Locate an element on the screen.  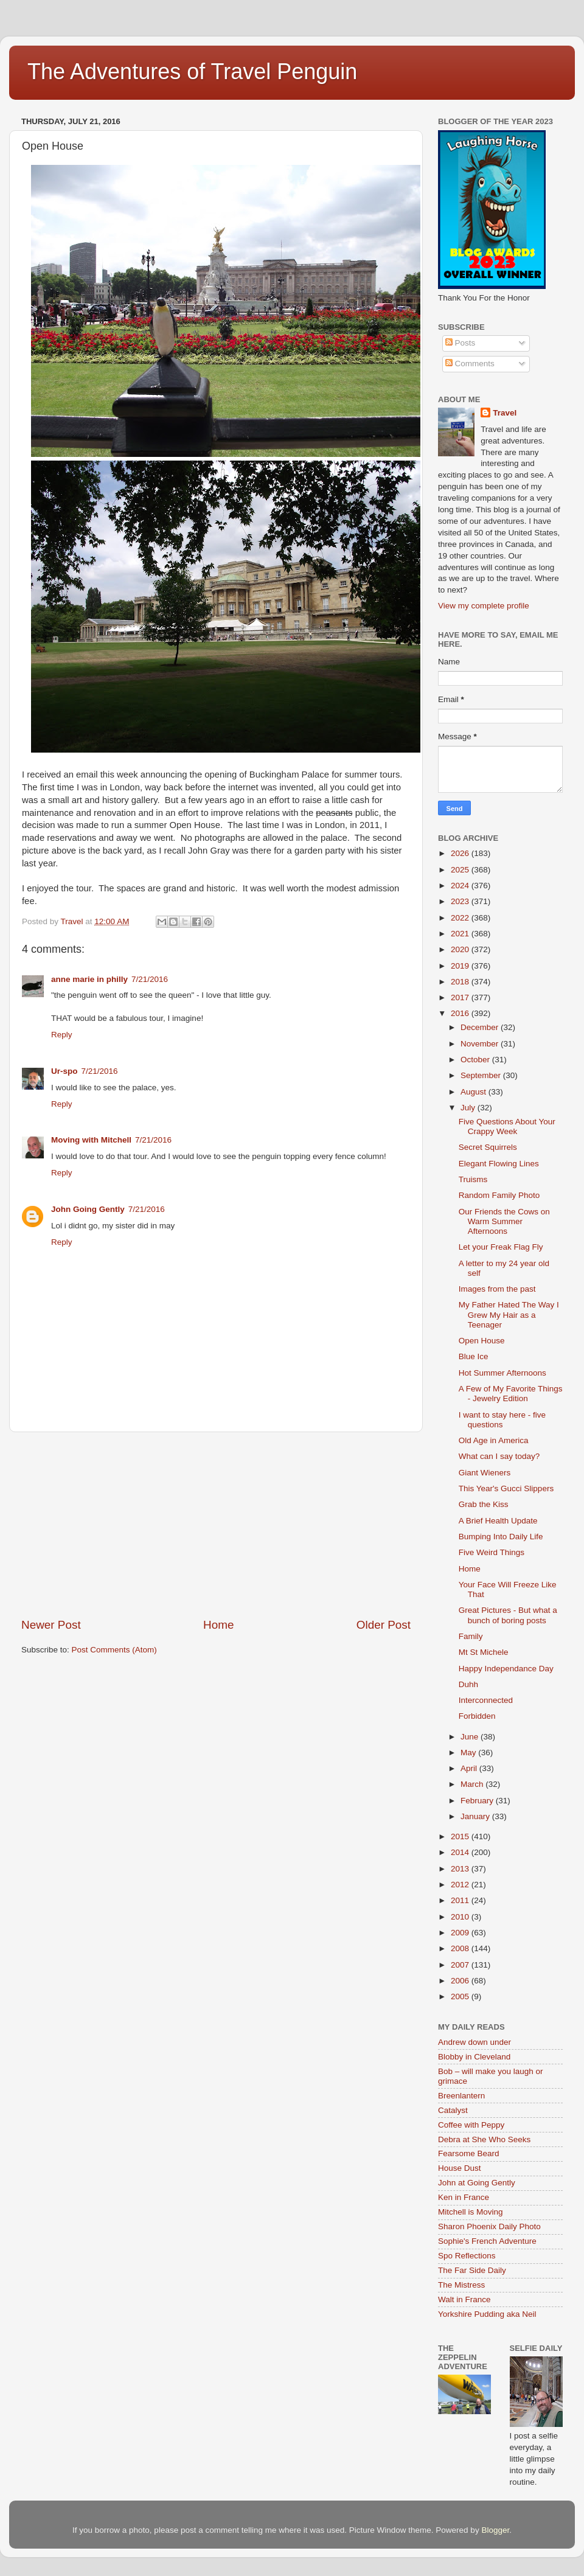
Moving with Mitchell is located at coordinates (91, 1139).